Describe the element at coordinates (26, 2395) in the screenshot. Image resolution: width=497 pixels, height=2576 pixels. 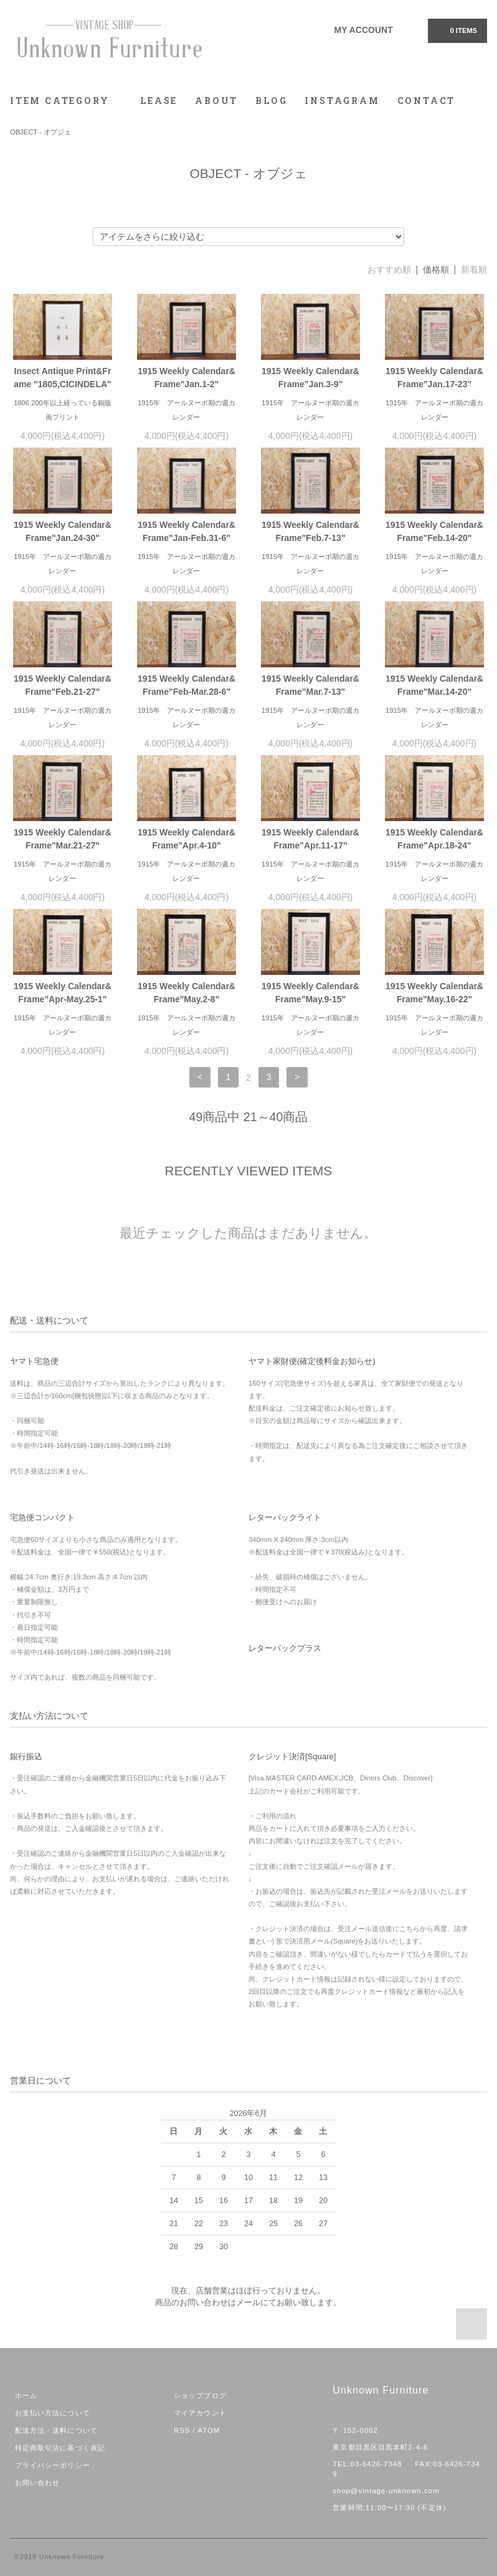
I see `ホーム` at that location.